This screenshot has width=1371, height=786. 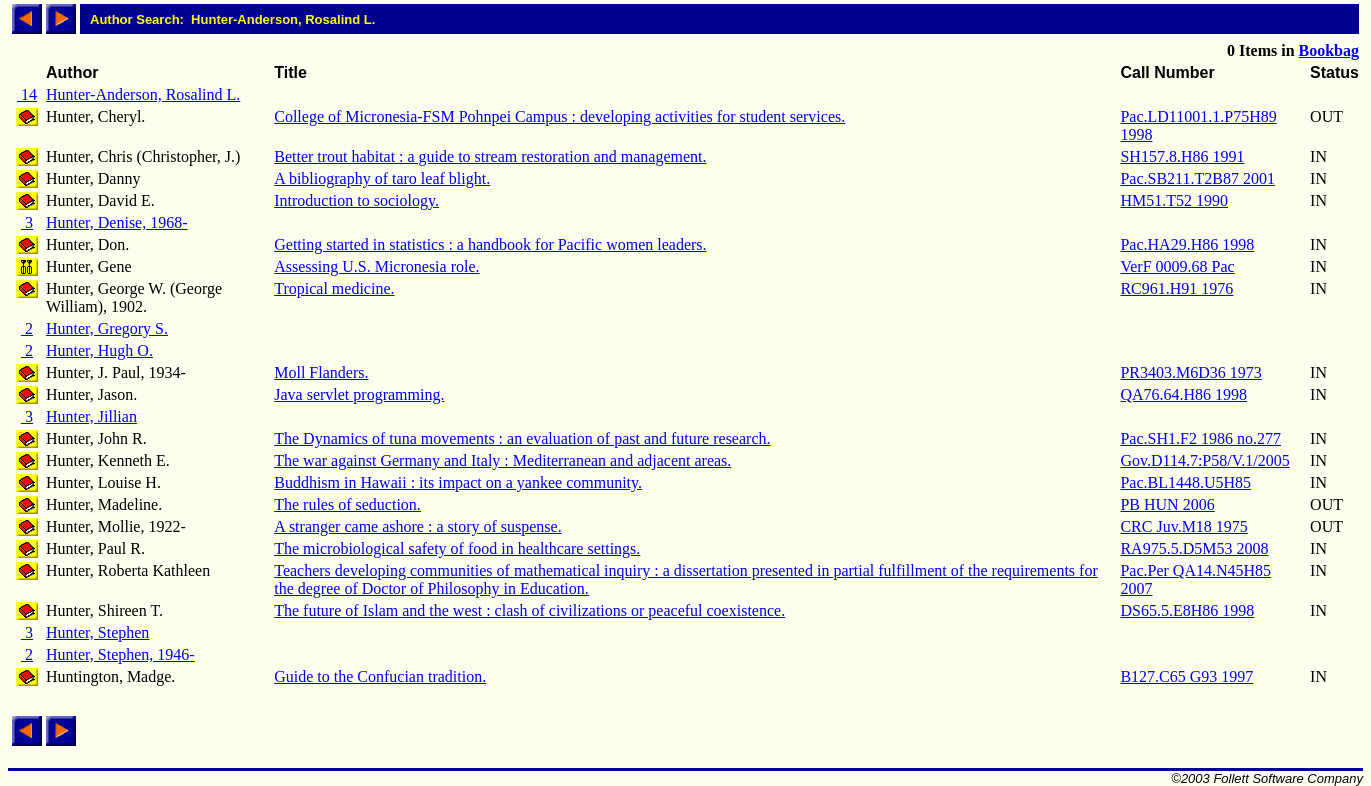 I want to click on B127.C65 G93 1997, so click(x=1186, y=676).